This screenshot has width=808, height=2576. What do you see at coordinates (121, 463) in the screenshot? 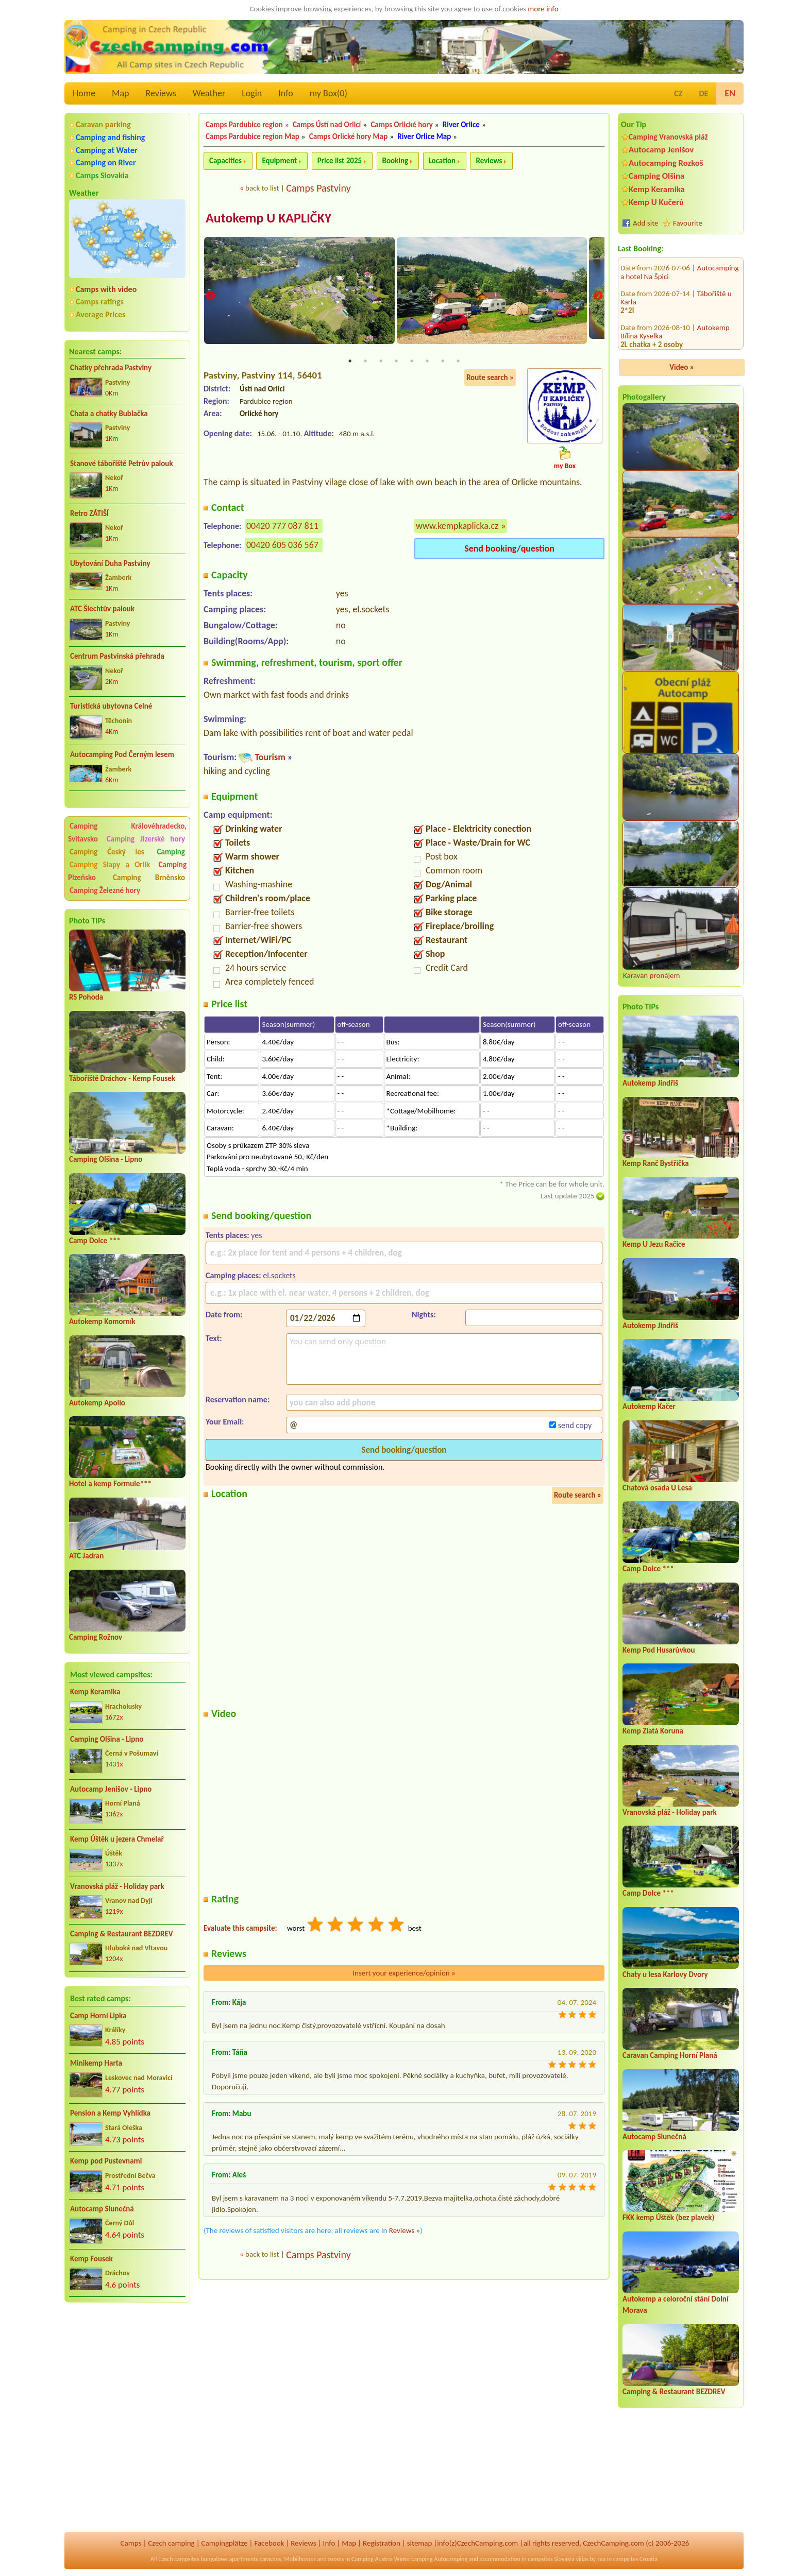
I see `Stanové tábořiště Petrův palouk` at bounding box center [121, 463].